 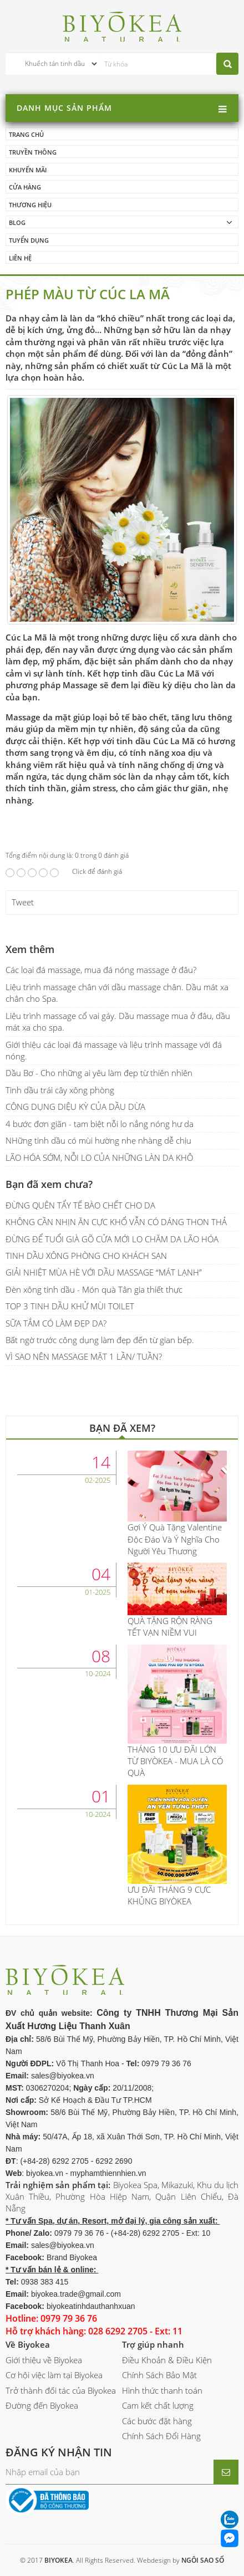 What do you see at coordinates (158, 2405) in the screenshot?
I see `Cam kết chất lượng` at bounding box center [158, 2405].